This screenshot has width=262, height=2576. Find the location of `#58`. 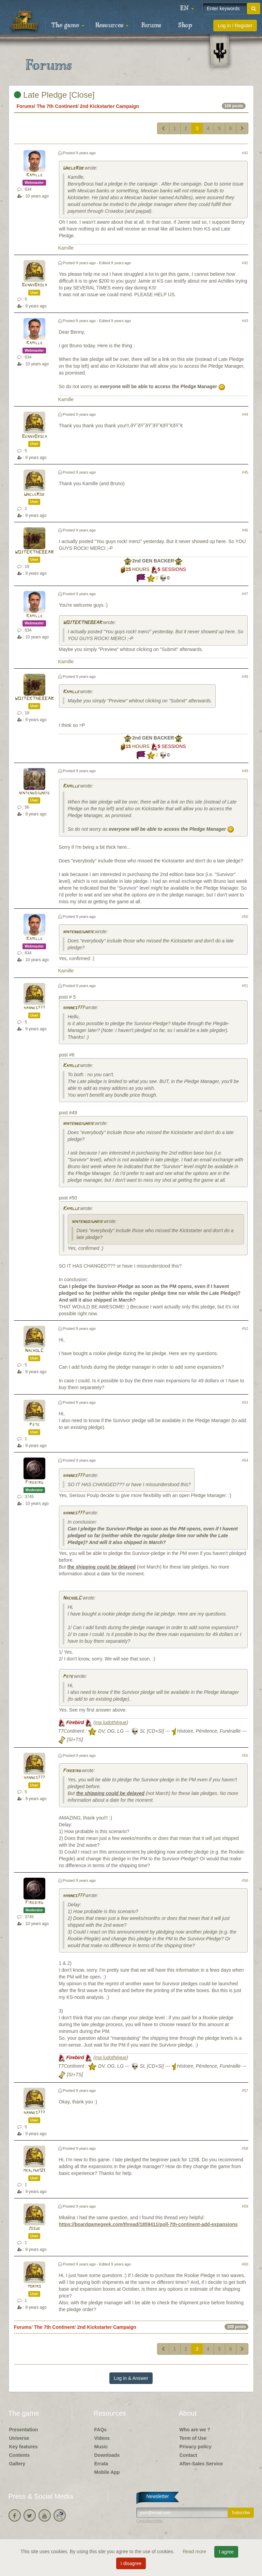

#58 is located at coordinates (245, 2148).